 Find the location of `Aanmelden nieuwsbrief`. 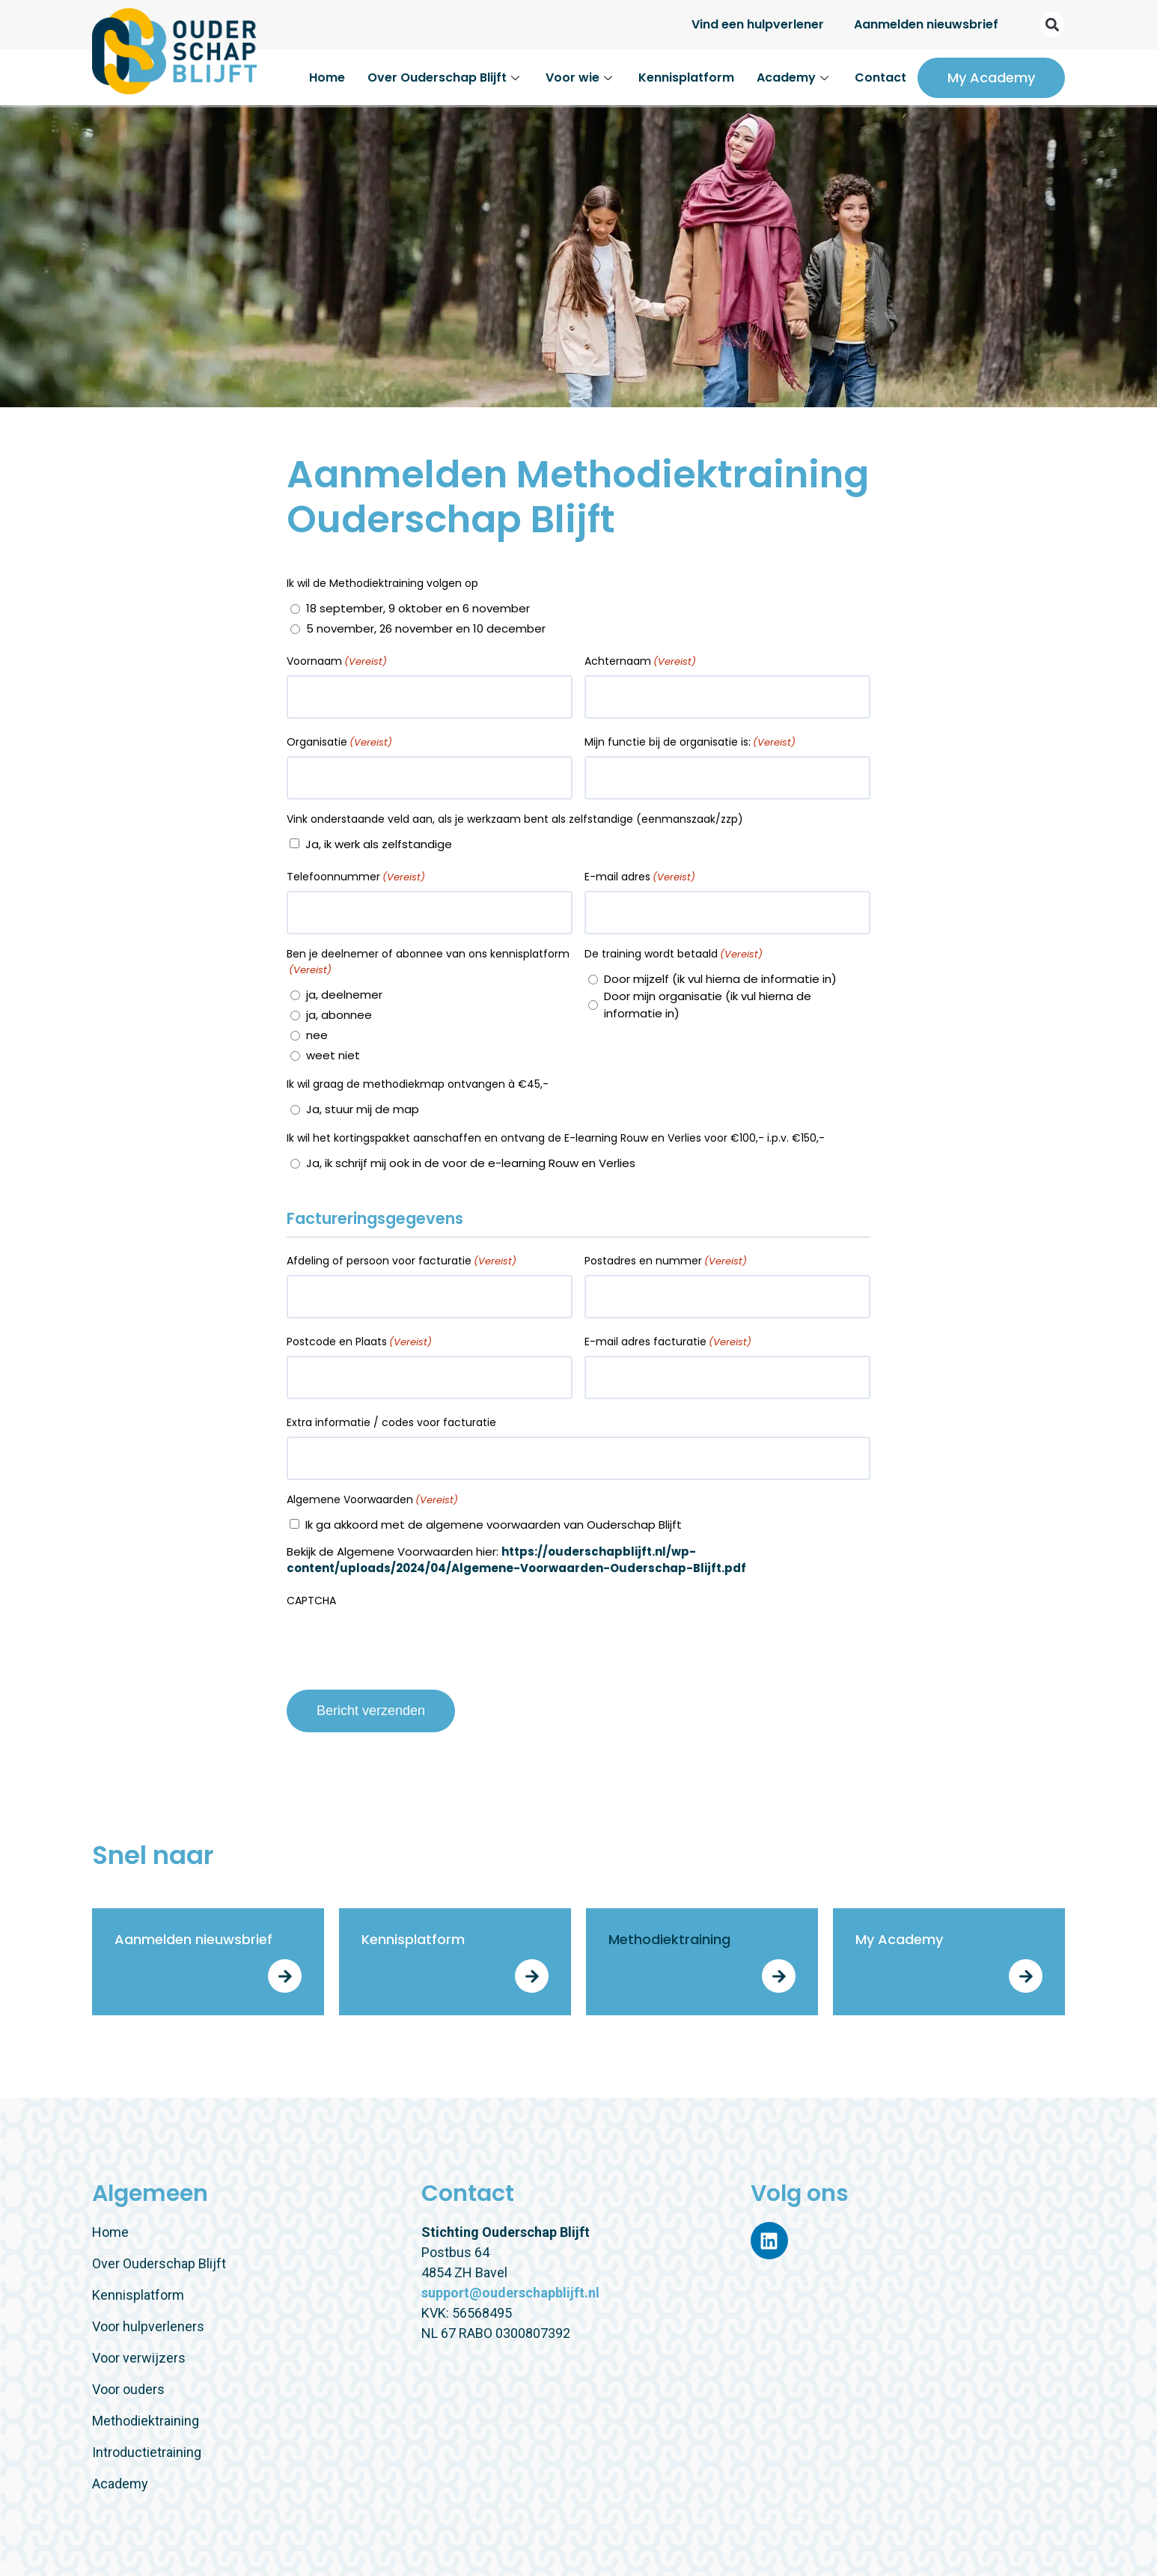

Aanmelden nieuwsbrief is located at coordinates (926, 24).